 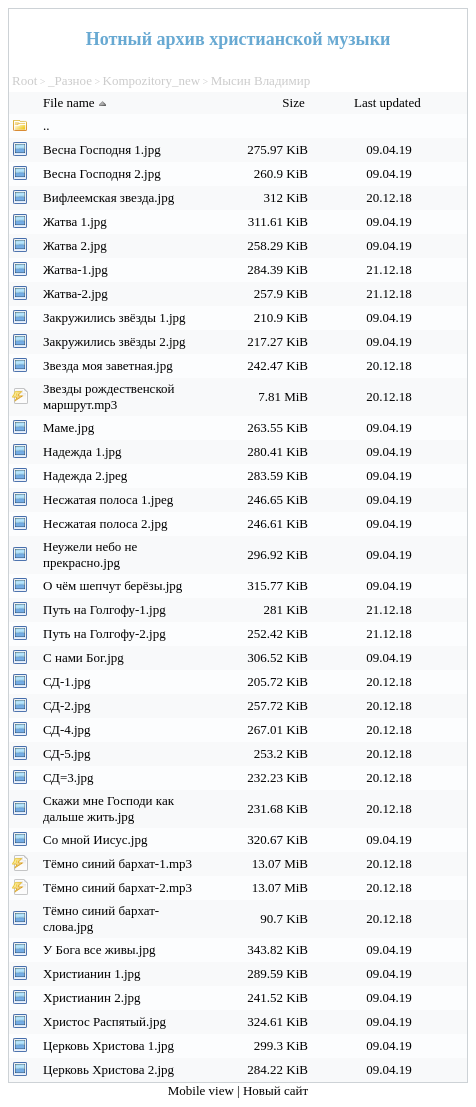 I want to click on Вифлеемская звезда.jpg, so click(x=108, y=197).